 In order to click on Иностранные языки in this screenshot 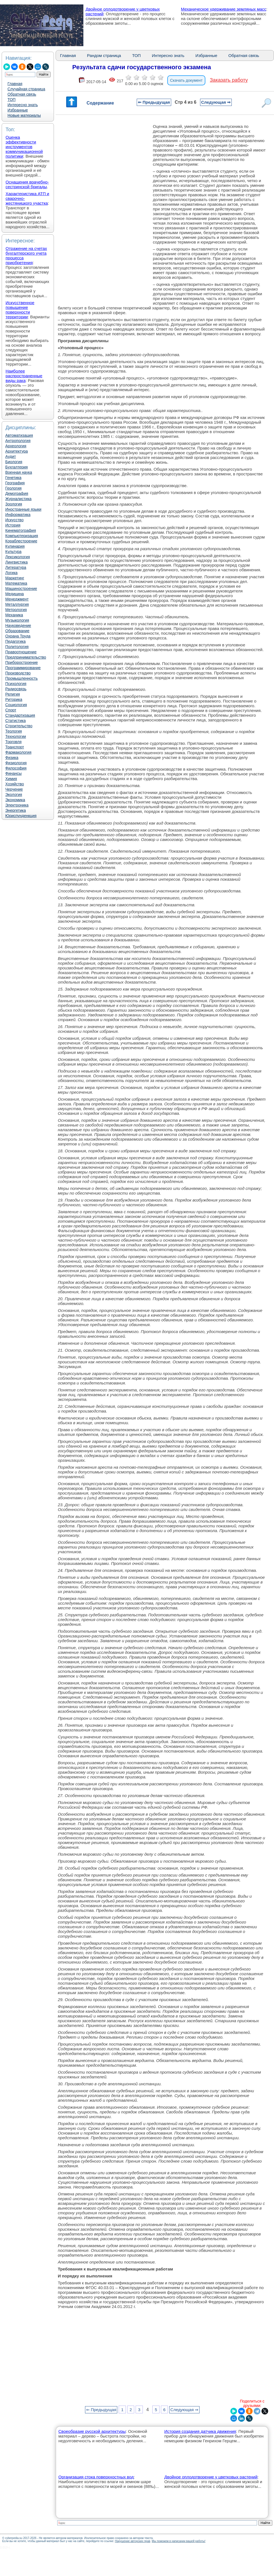, I will do `click(23, 509)`.